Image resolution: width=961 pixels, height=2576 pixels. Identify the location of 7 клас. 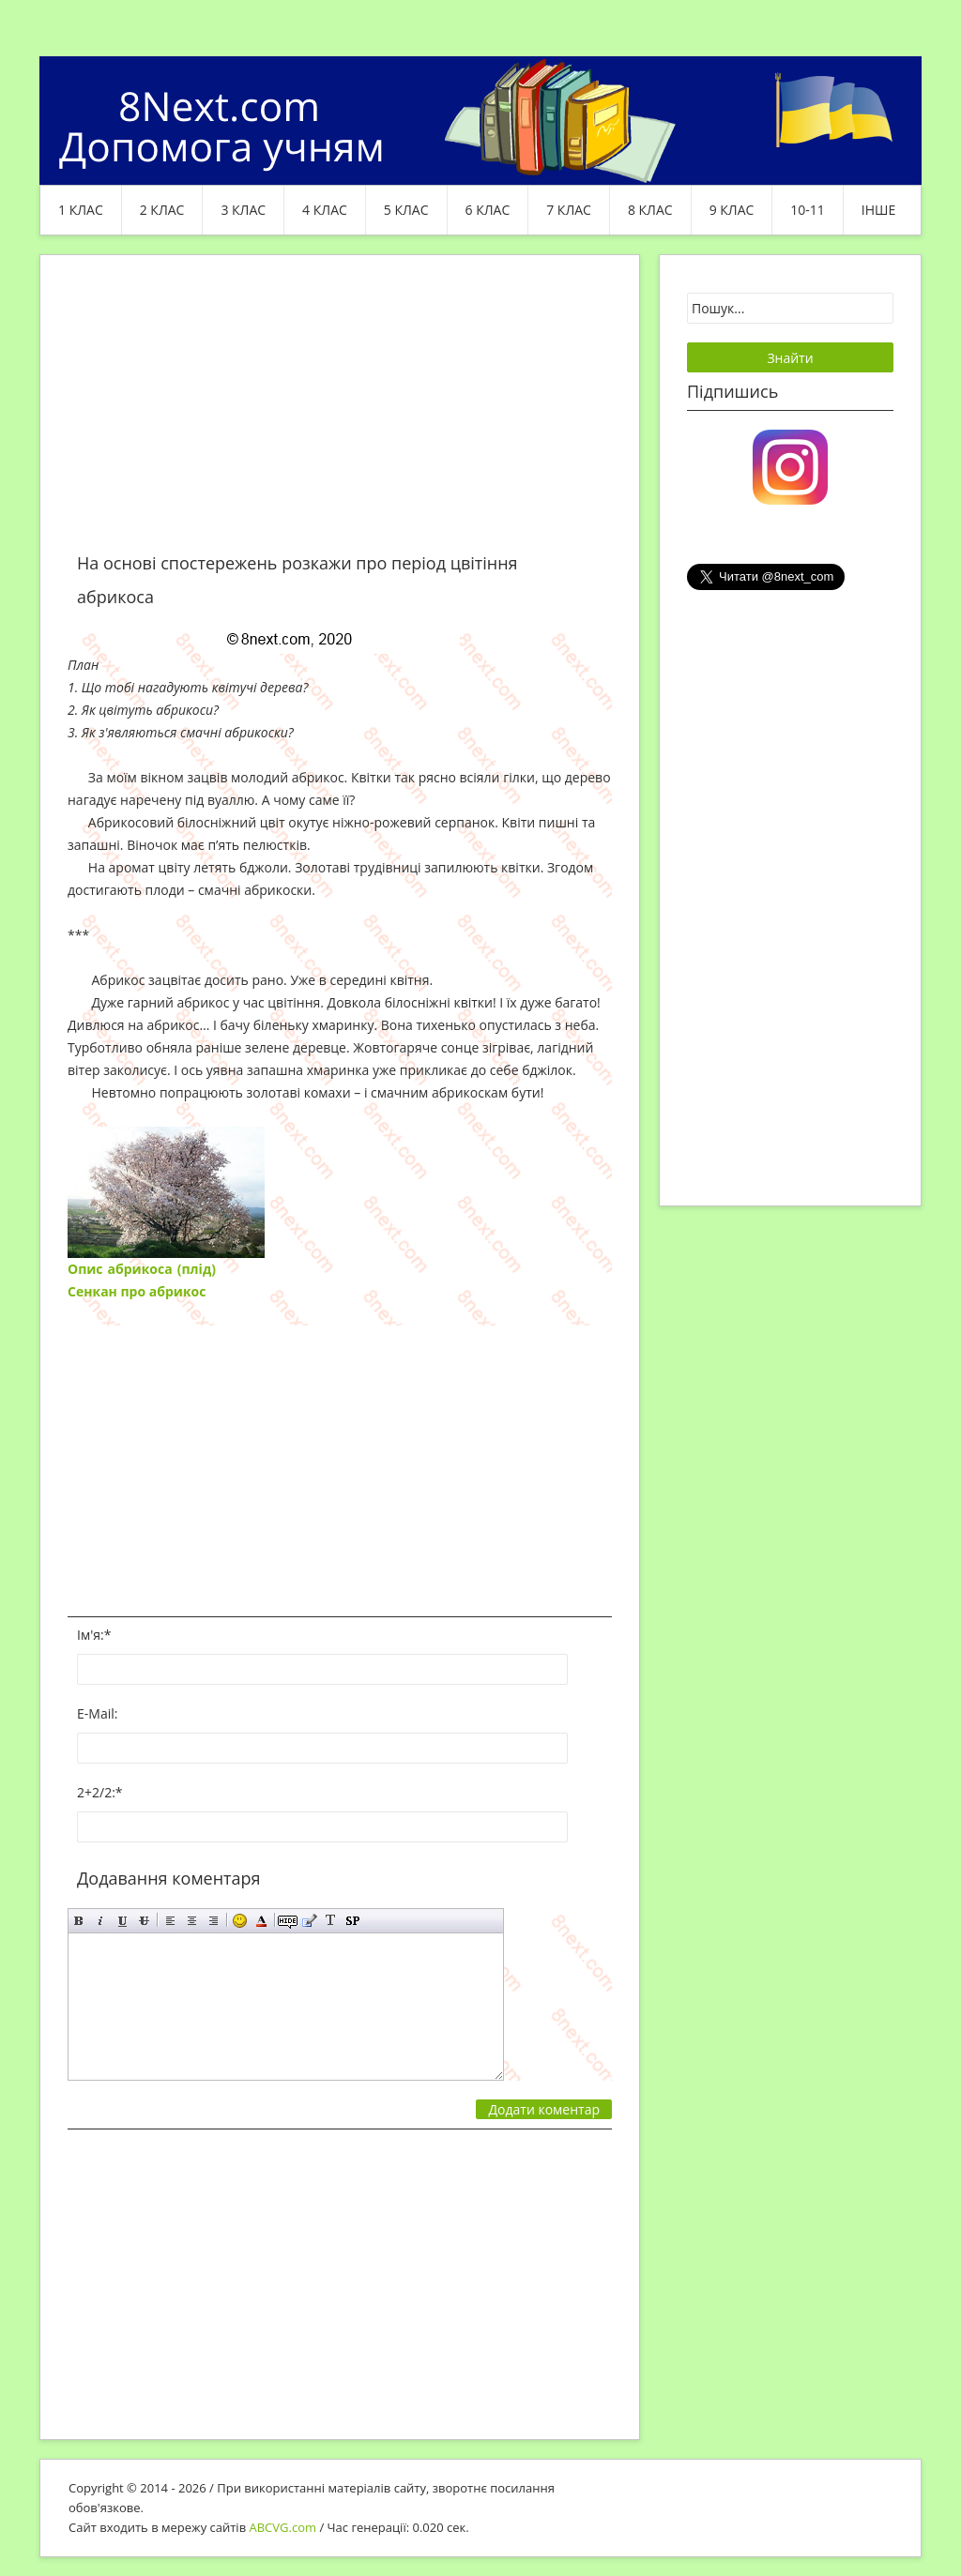
(568, 210).